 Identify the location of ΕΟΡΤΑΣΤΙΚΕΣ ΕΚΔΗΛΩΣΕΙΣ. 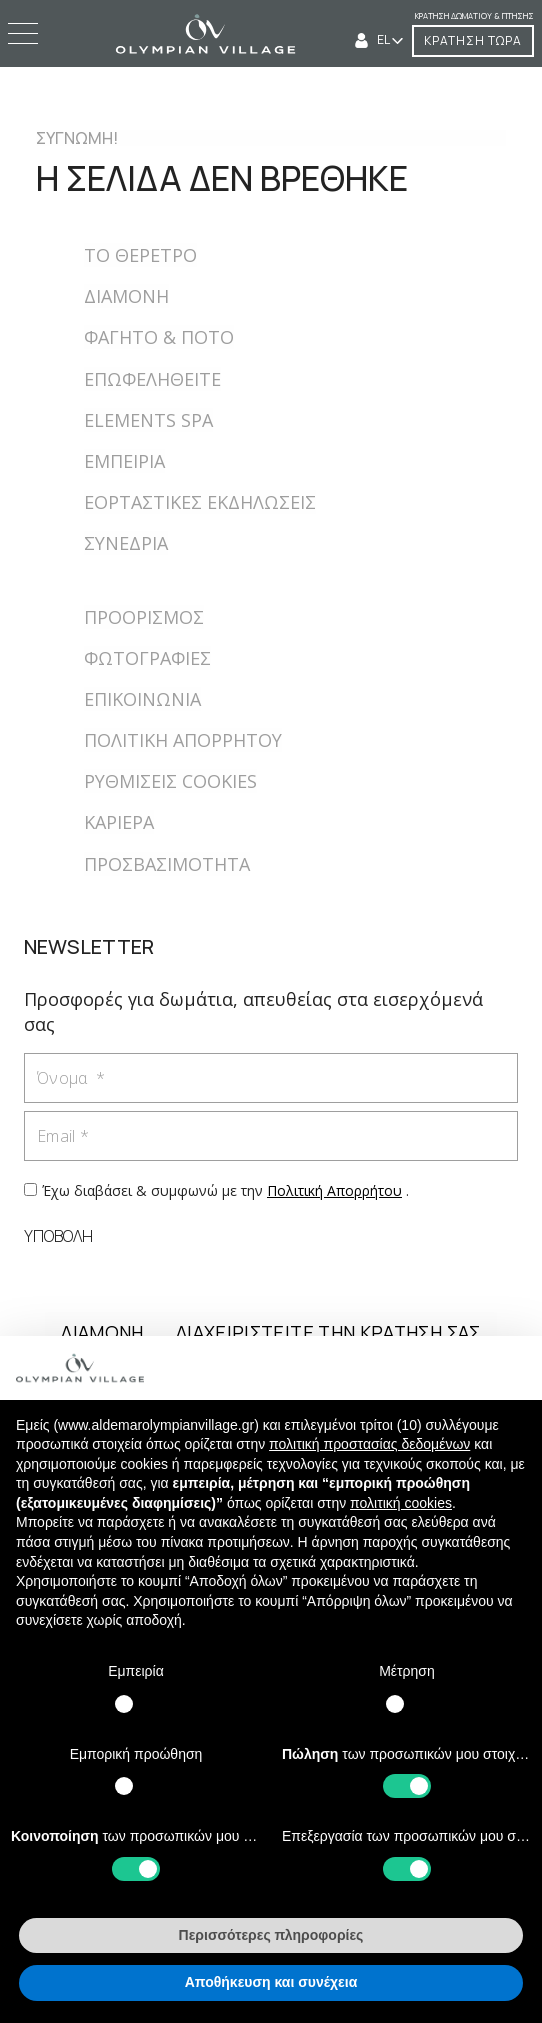
(200, 502).